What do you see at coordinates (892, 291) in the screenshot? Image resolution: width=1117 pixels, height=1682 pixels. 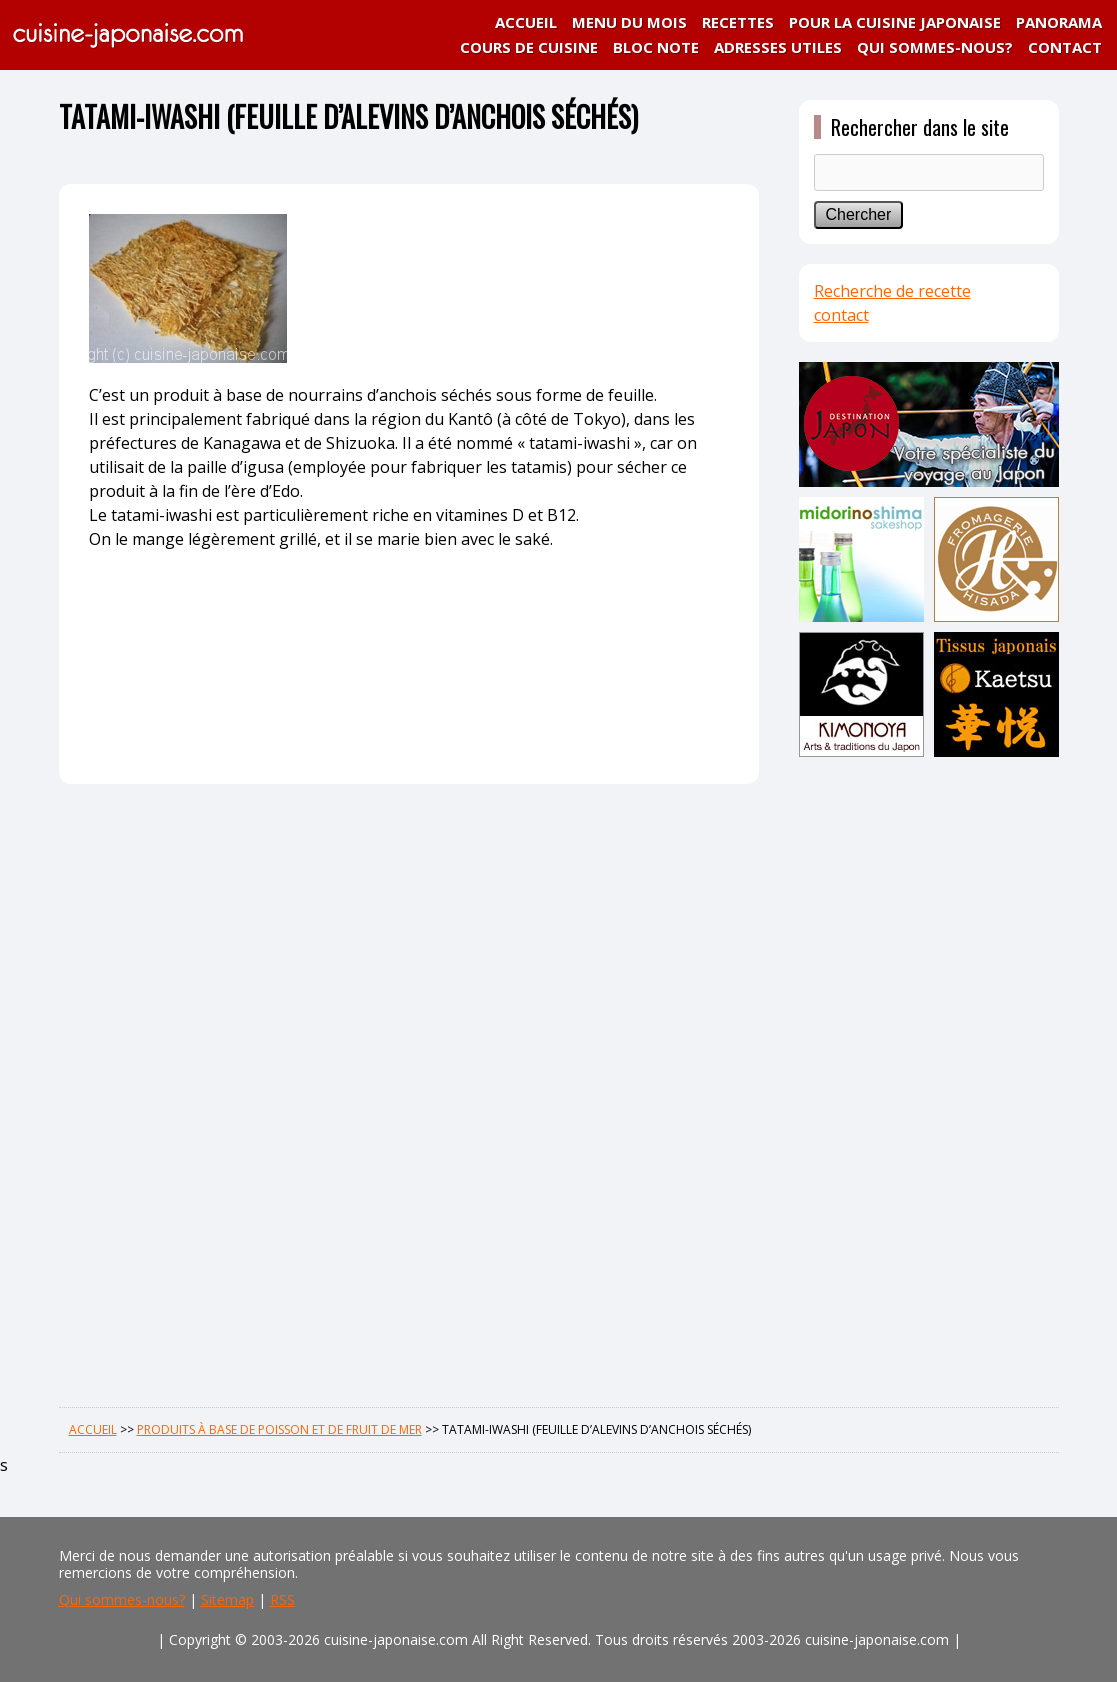 I see `Recherche de recette` at bounding box center [892, 291].